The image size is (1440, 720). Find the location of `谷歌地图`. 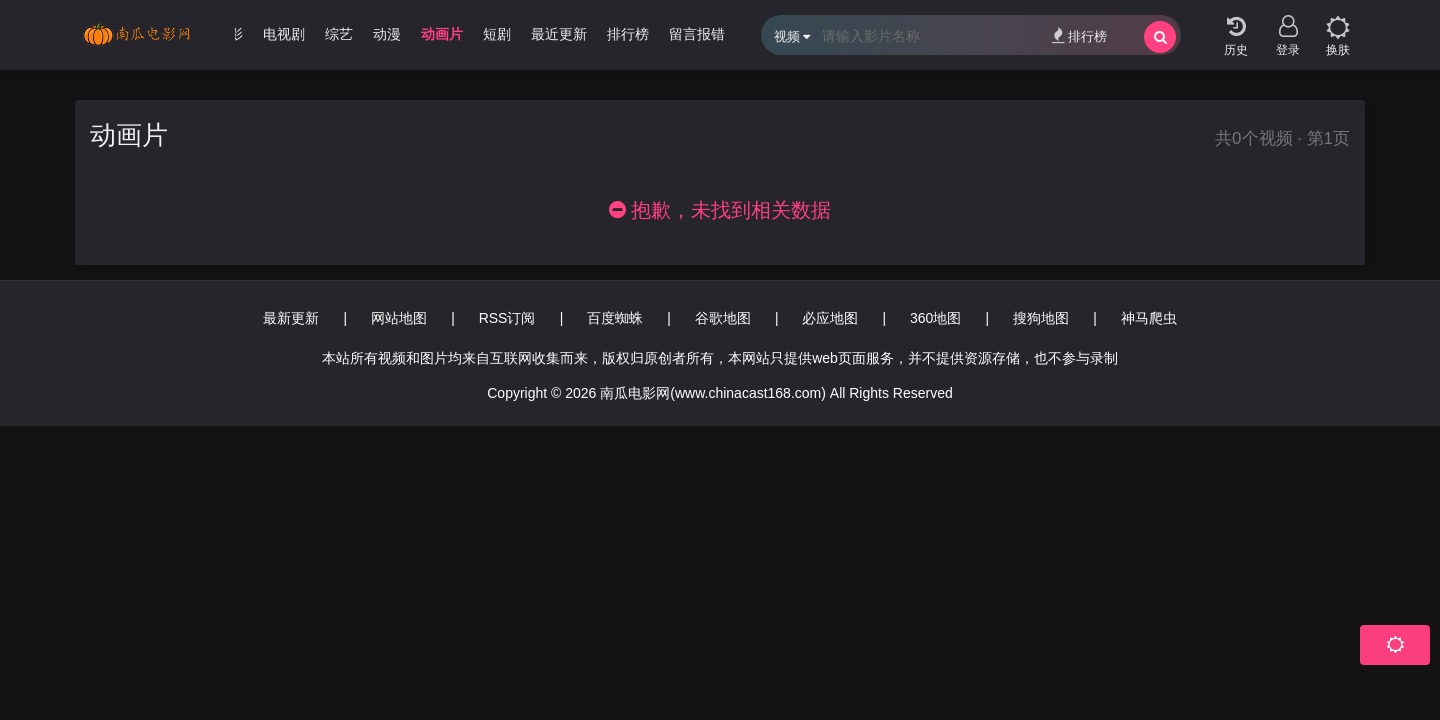

谷歌地图 is located at coordinates (723, 318).